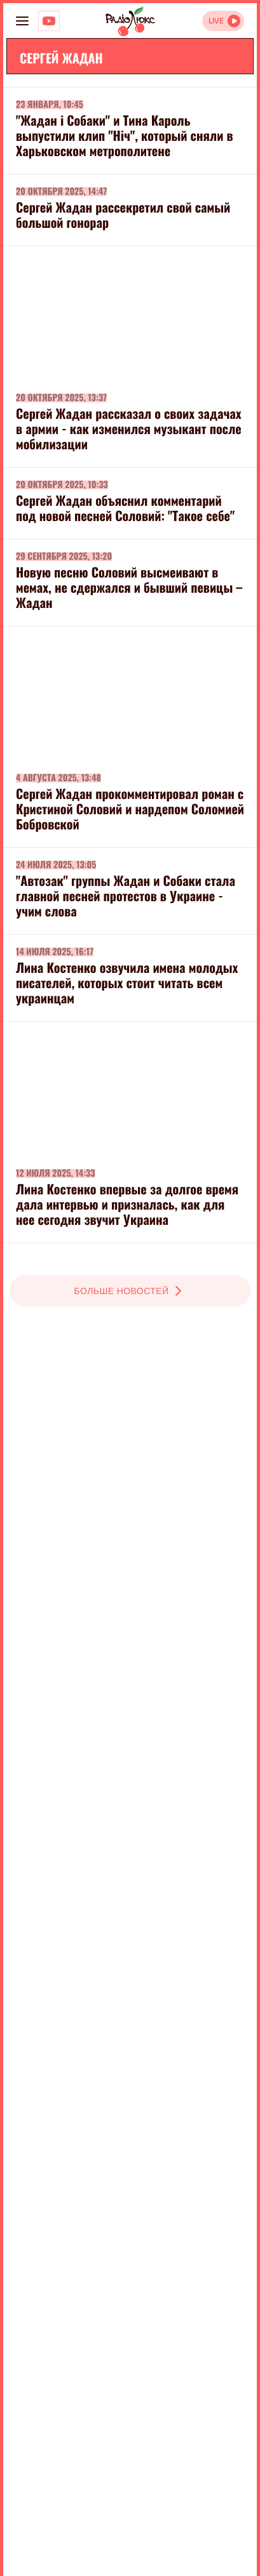 This screenshot has height=2576, width=260. I want to click on [Відкрити радіо онлайн], so click(223, 21).